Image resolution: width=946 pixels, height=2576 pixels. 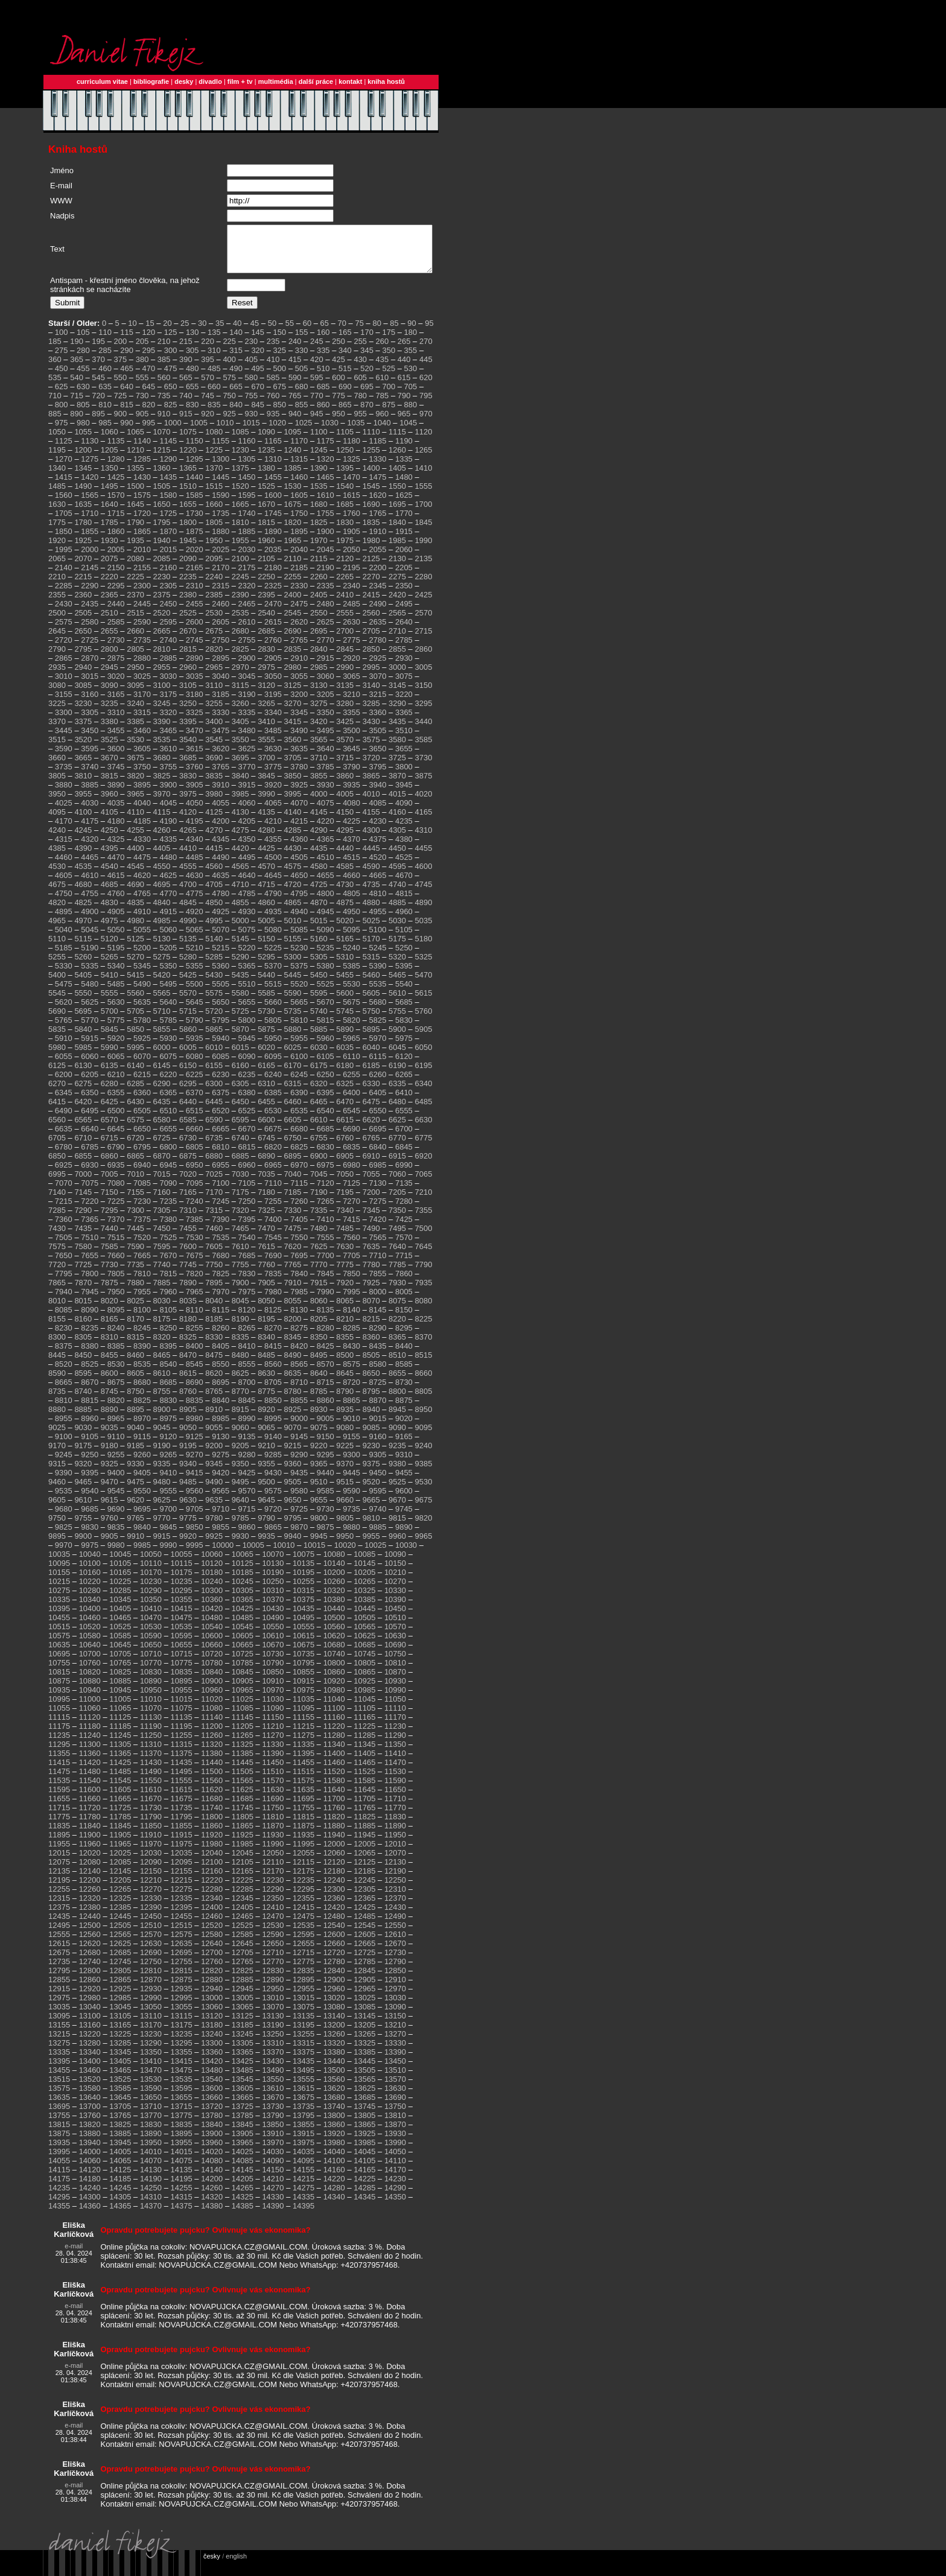 I want to click on 4945, so click(x=325, y=920).